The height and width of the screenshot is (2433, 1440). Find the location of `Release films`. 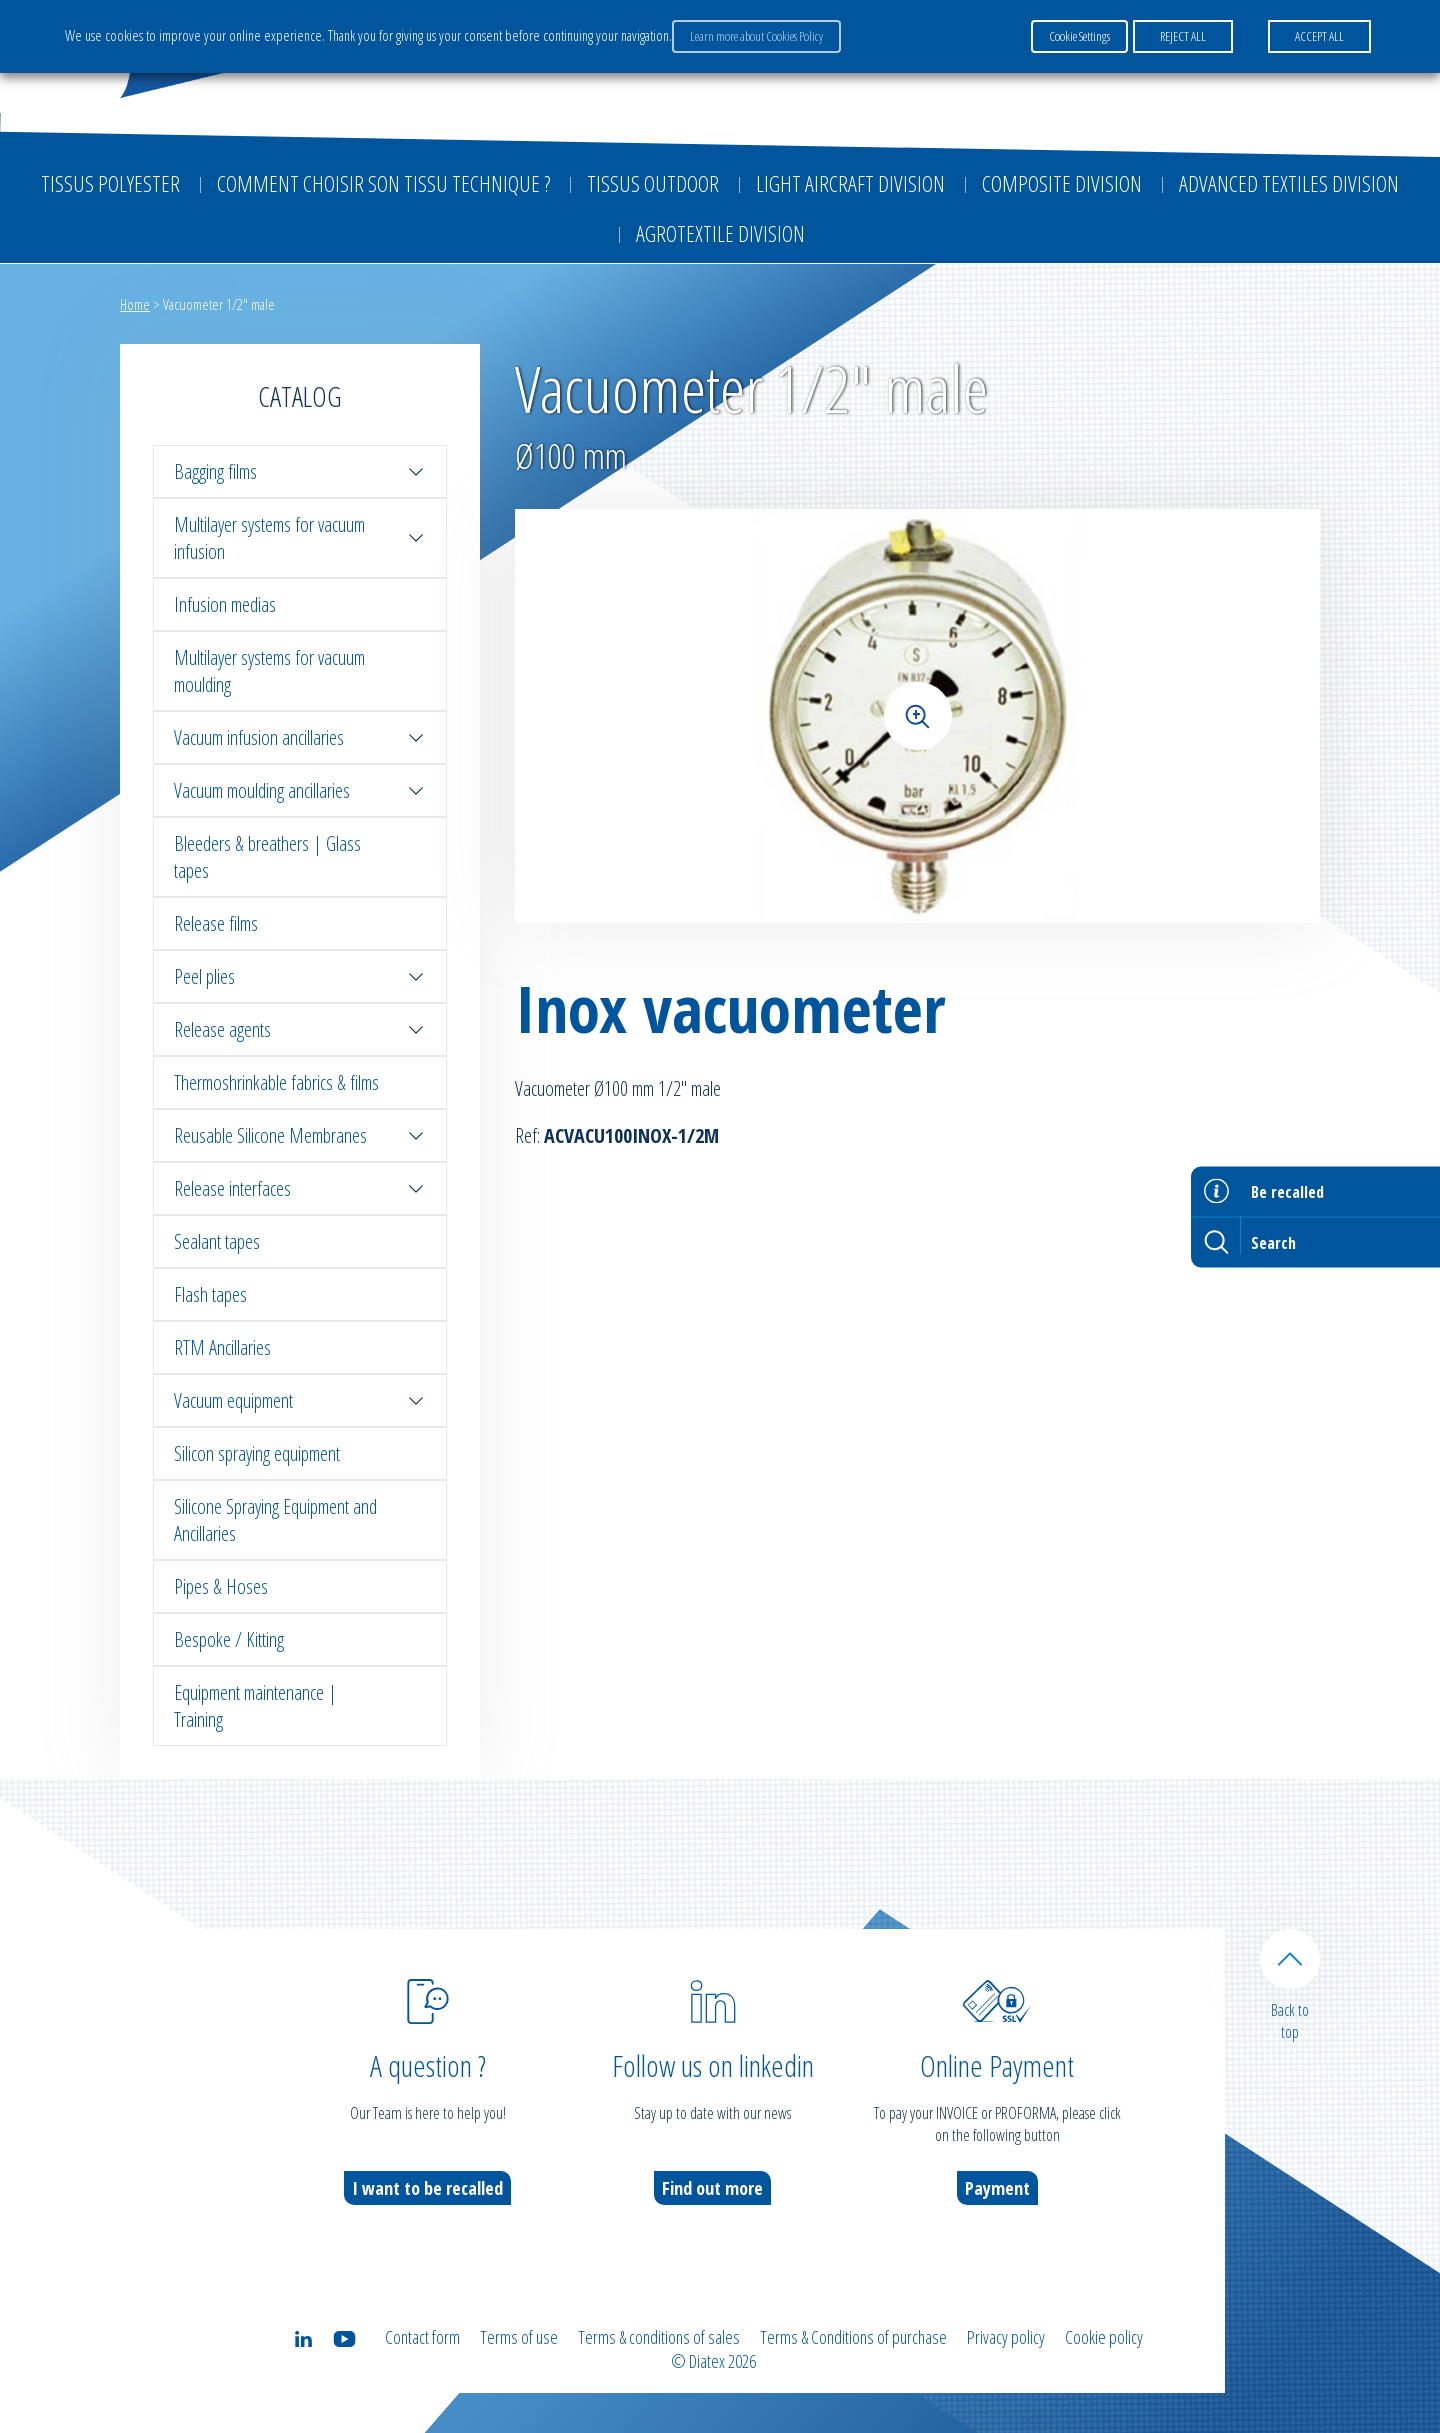

Release films is located at coordinates (216, 923).